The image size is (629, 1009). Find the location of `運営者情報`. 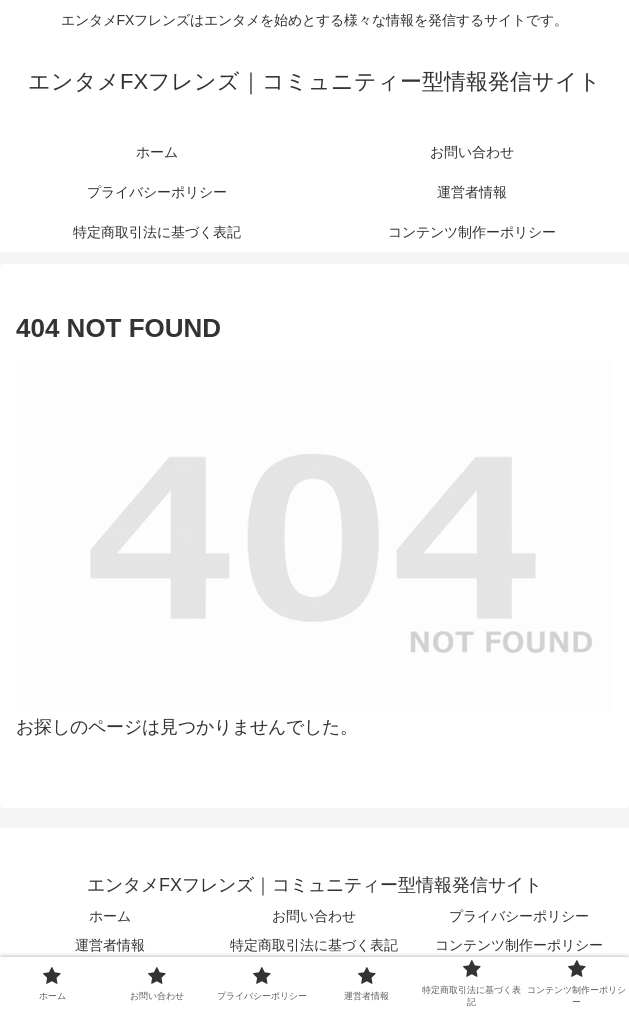

運営者情報 is located at coordinates (110, 945).